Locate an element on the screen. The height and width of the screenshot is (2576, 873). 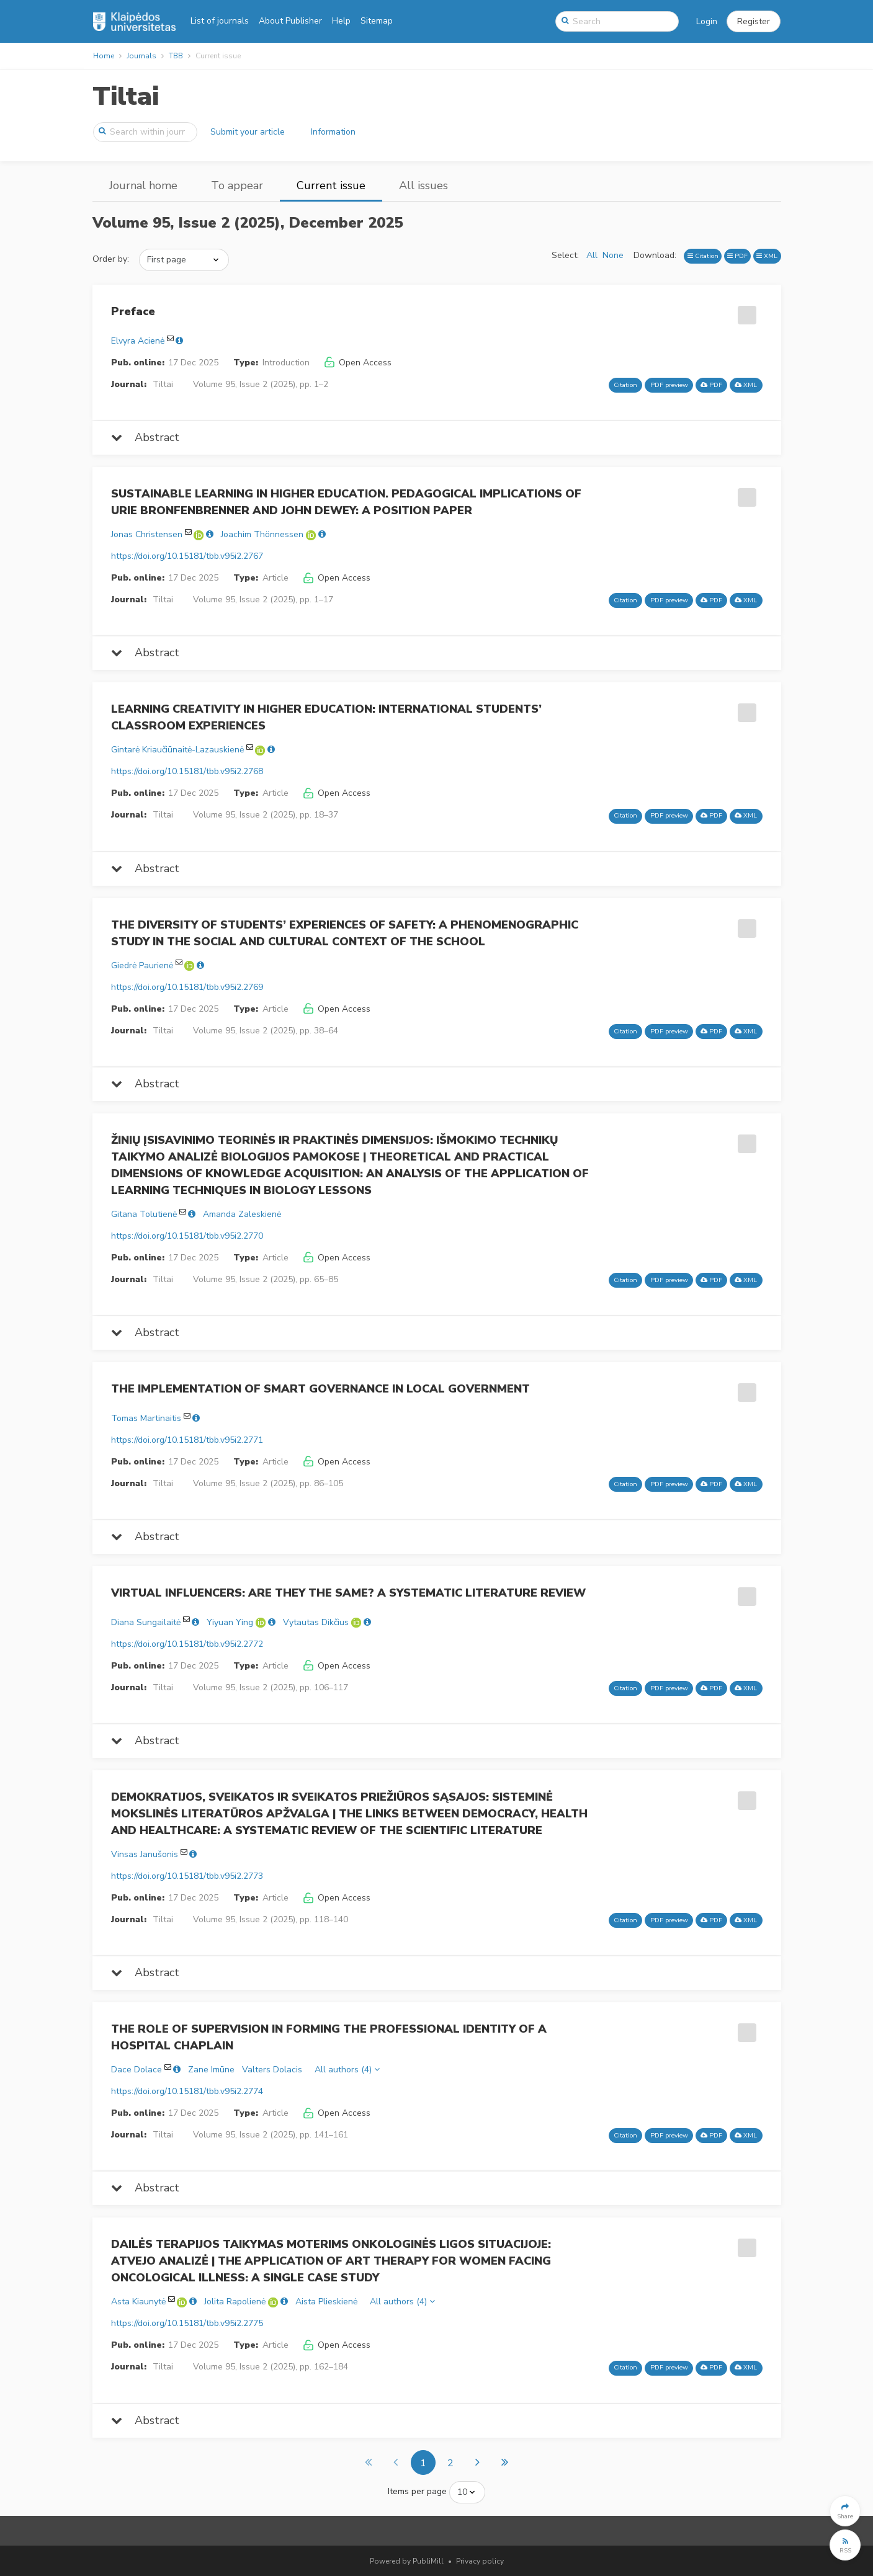
Jonas Christensen is located at coordinates (146, 534).